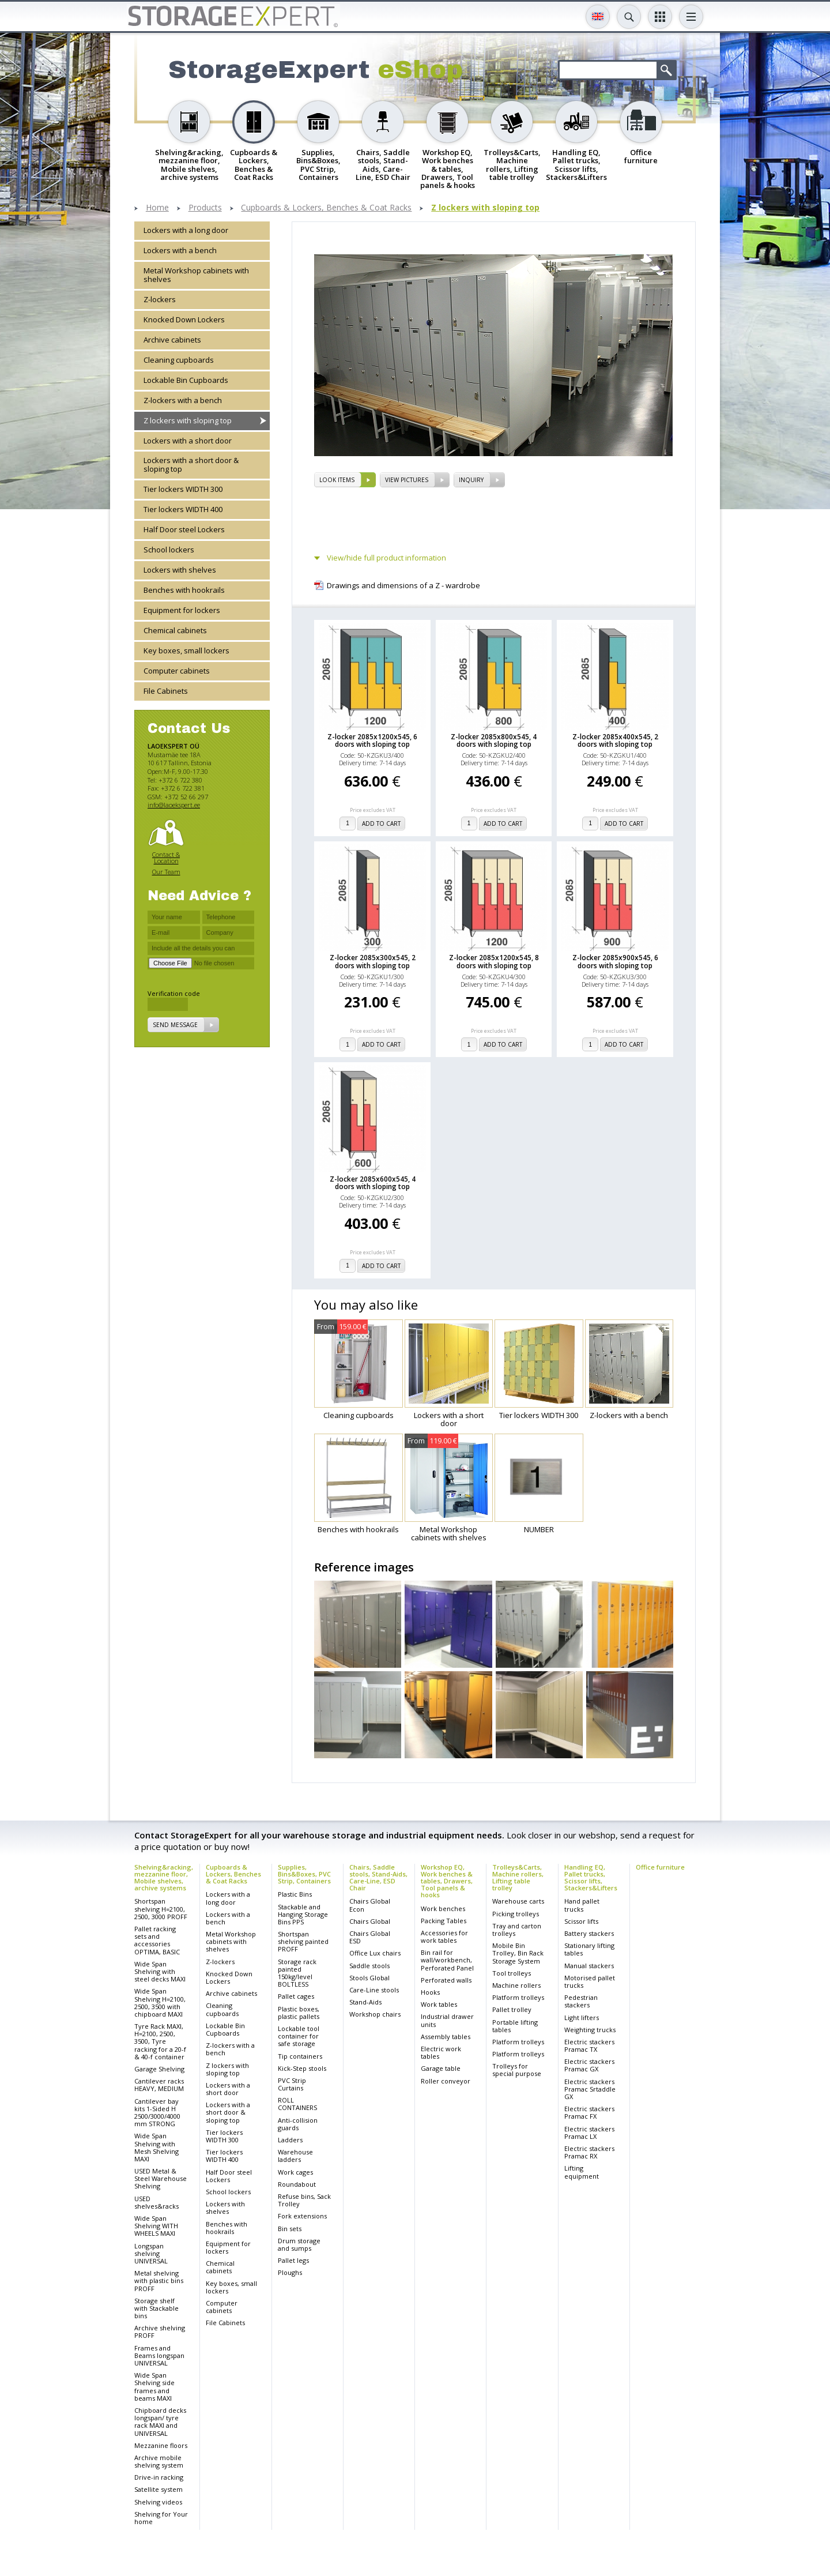 The image size is (830, 2576). What do you see at coordinates (581, 2172) in the screenshot?
I see `Lifting equipment` at bounding box center [581, 2172].